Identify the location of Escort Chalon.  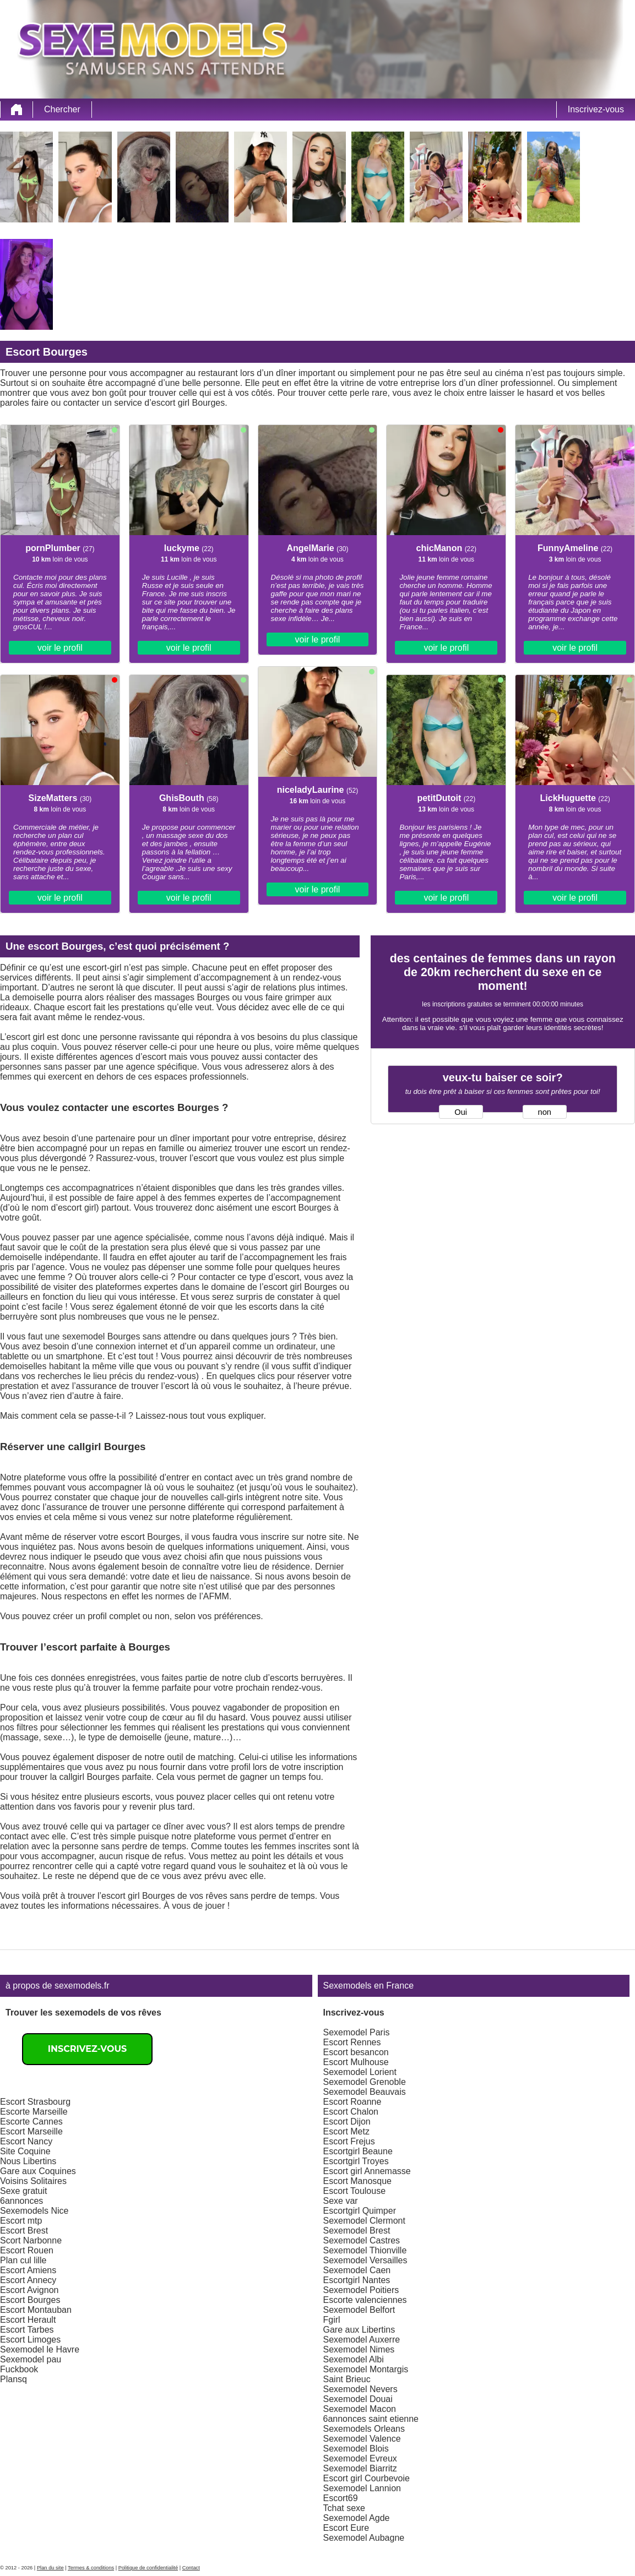
(351, 2111).